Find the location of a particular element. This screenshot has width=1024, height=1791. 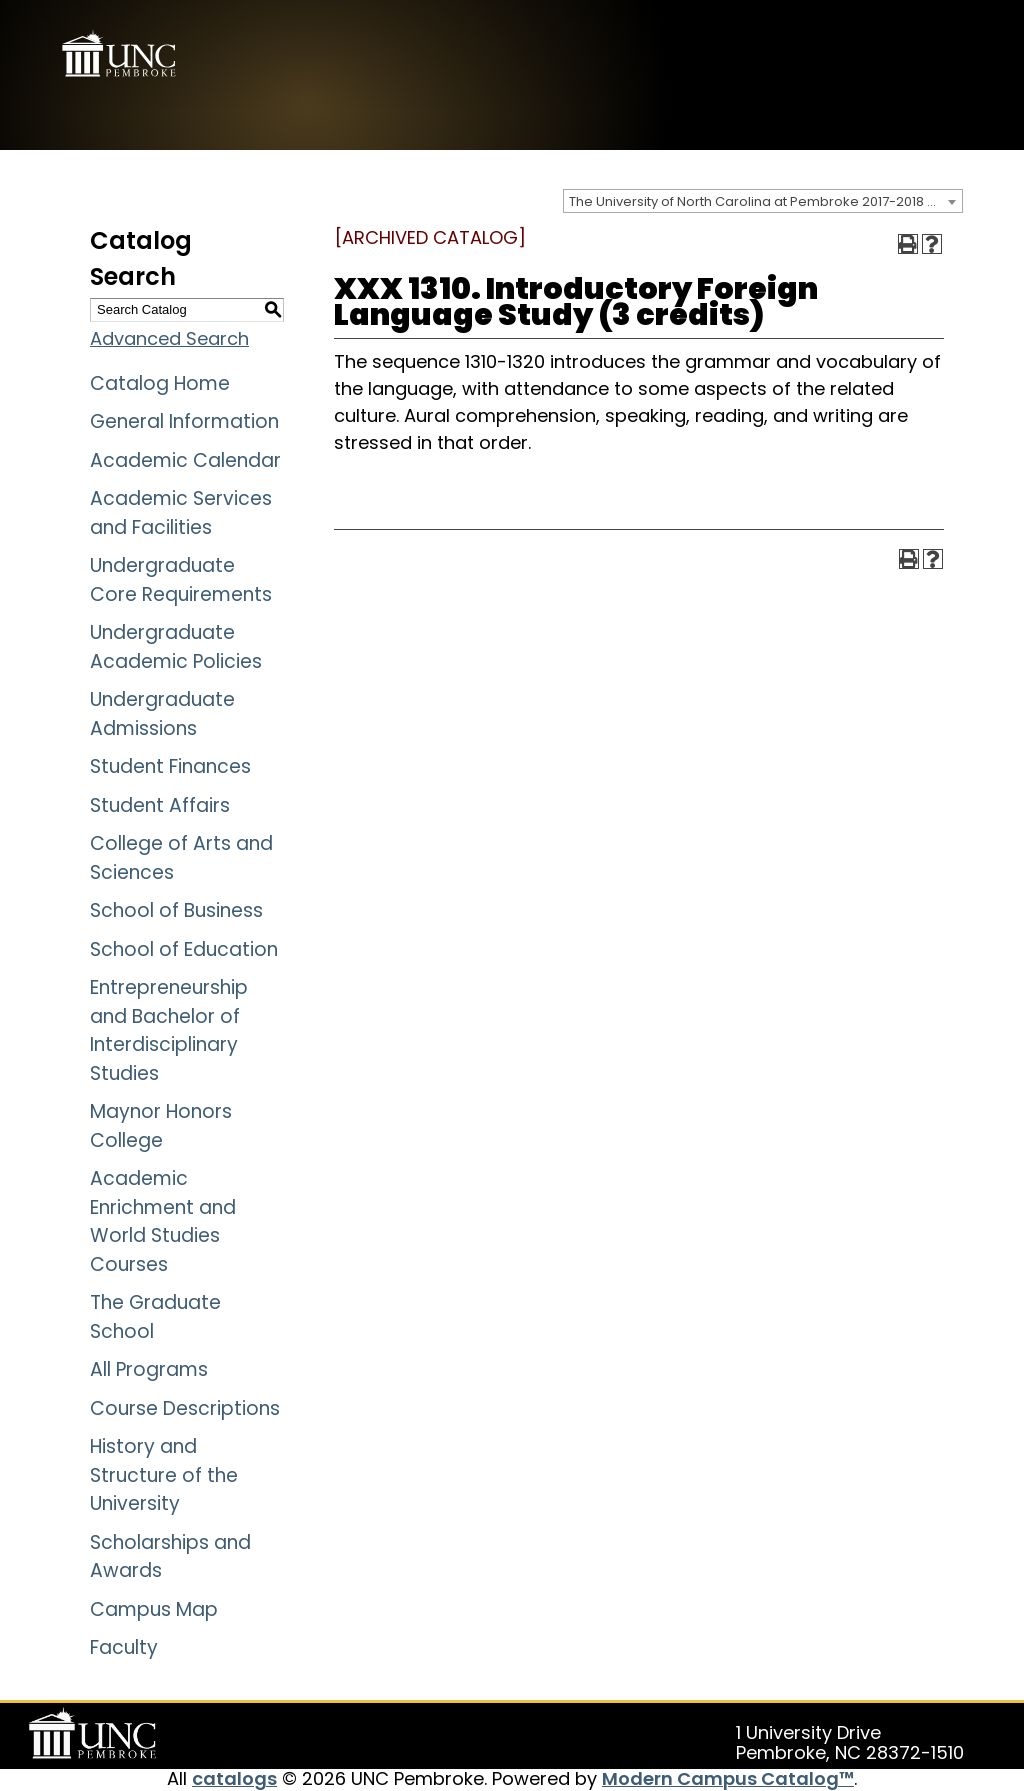

Academic Enrichment and World Studies Courses is located at coordinates (163, 1221).